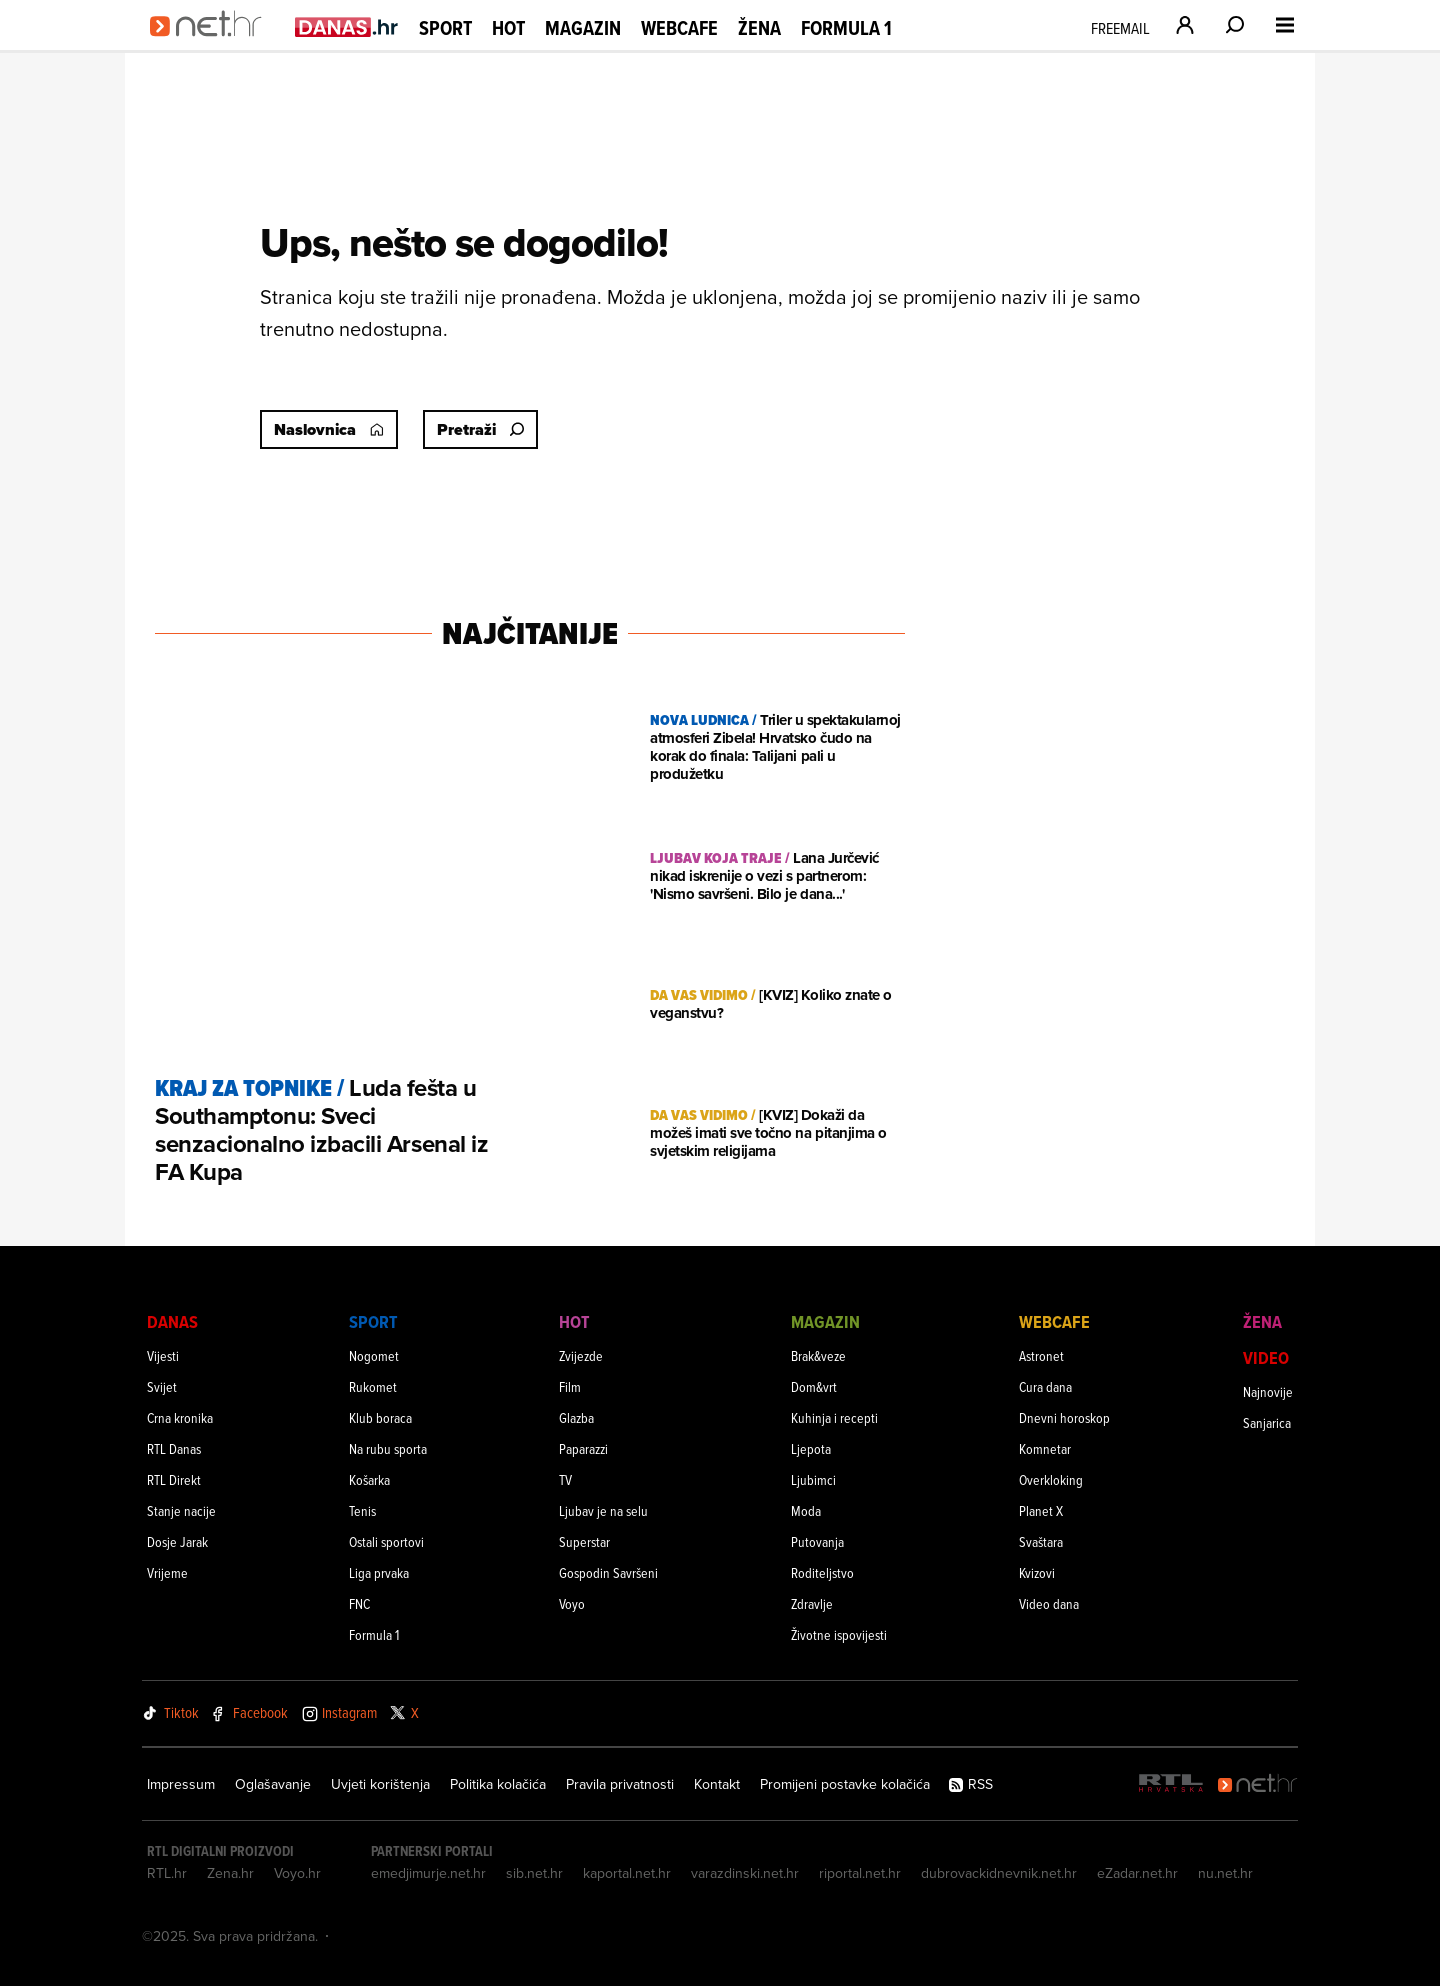 Image resolution: width=1440 pixels, height=1986 pixels. I want to click on dubrovackidnevnik.net.hr, so click(999, 1873).